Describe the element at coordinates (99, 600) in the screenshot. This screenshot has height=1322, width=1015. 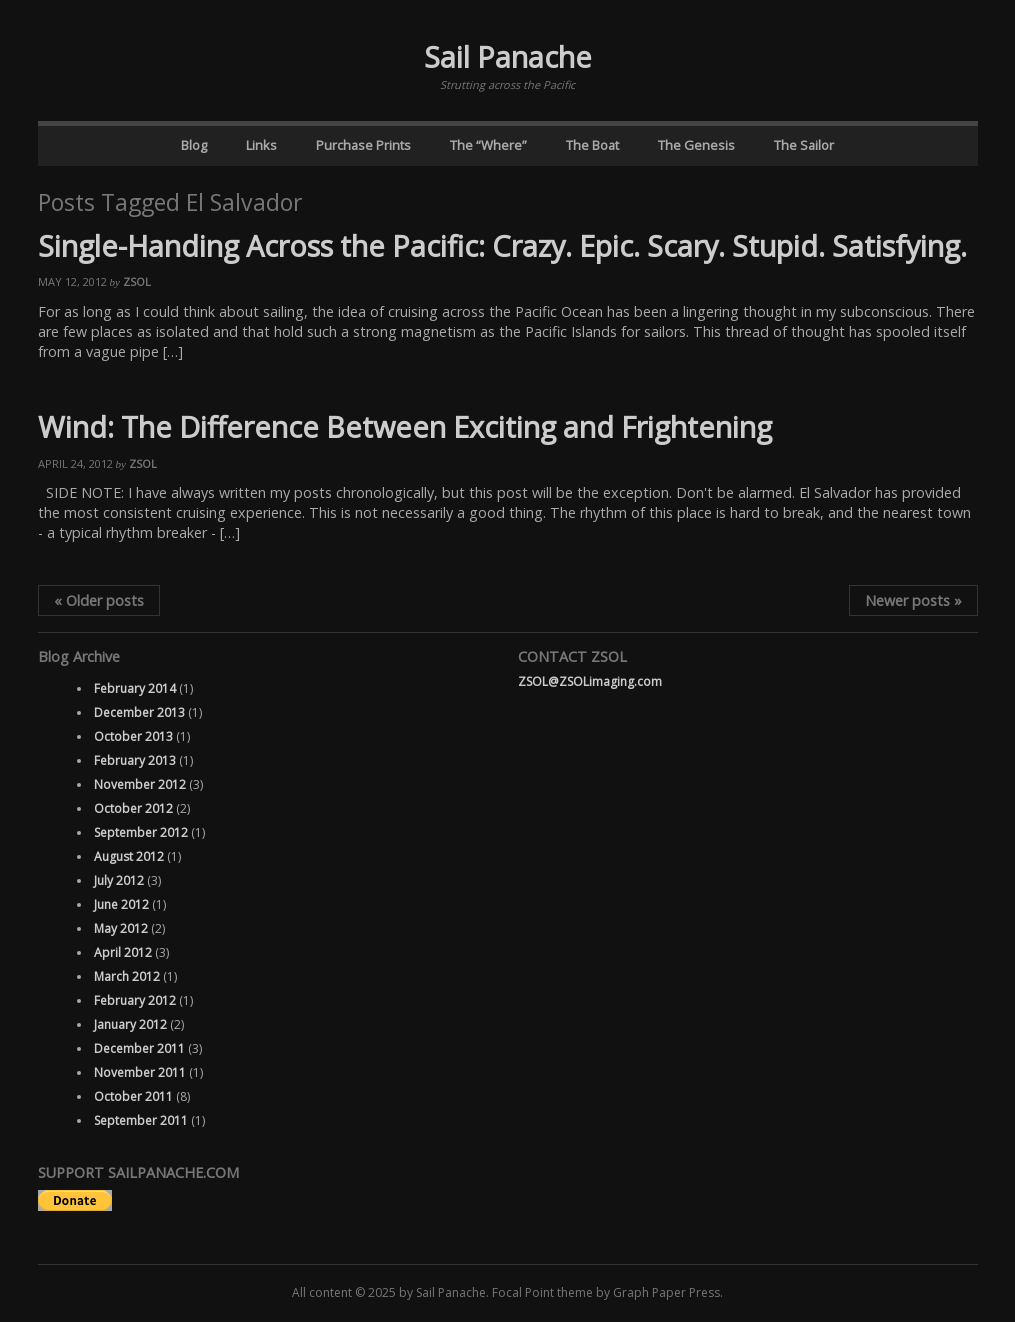
I see `Older posts` at that location.